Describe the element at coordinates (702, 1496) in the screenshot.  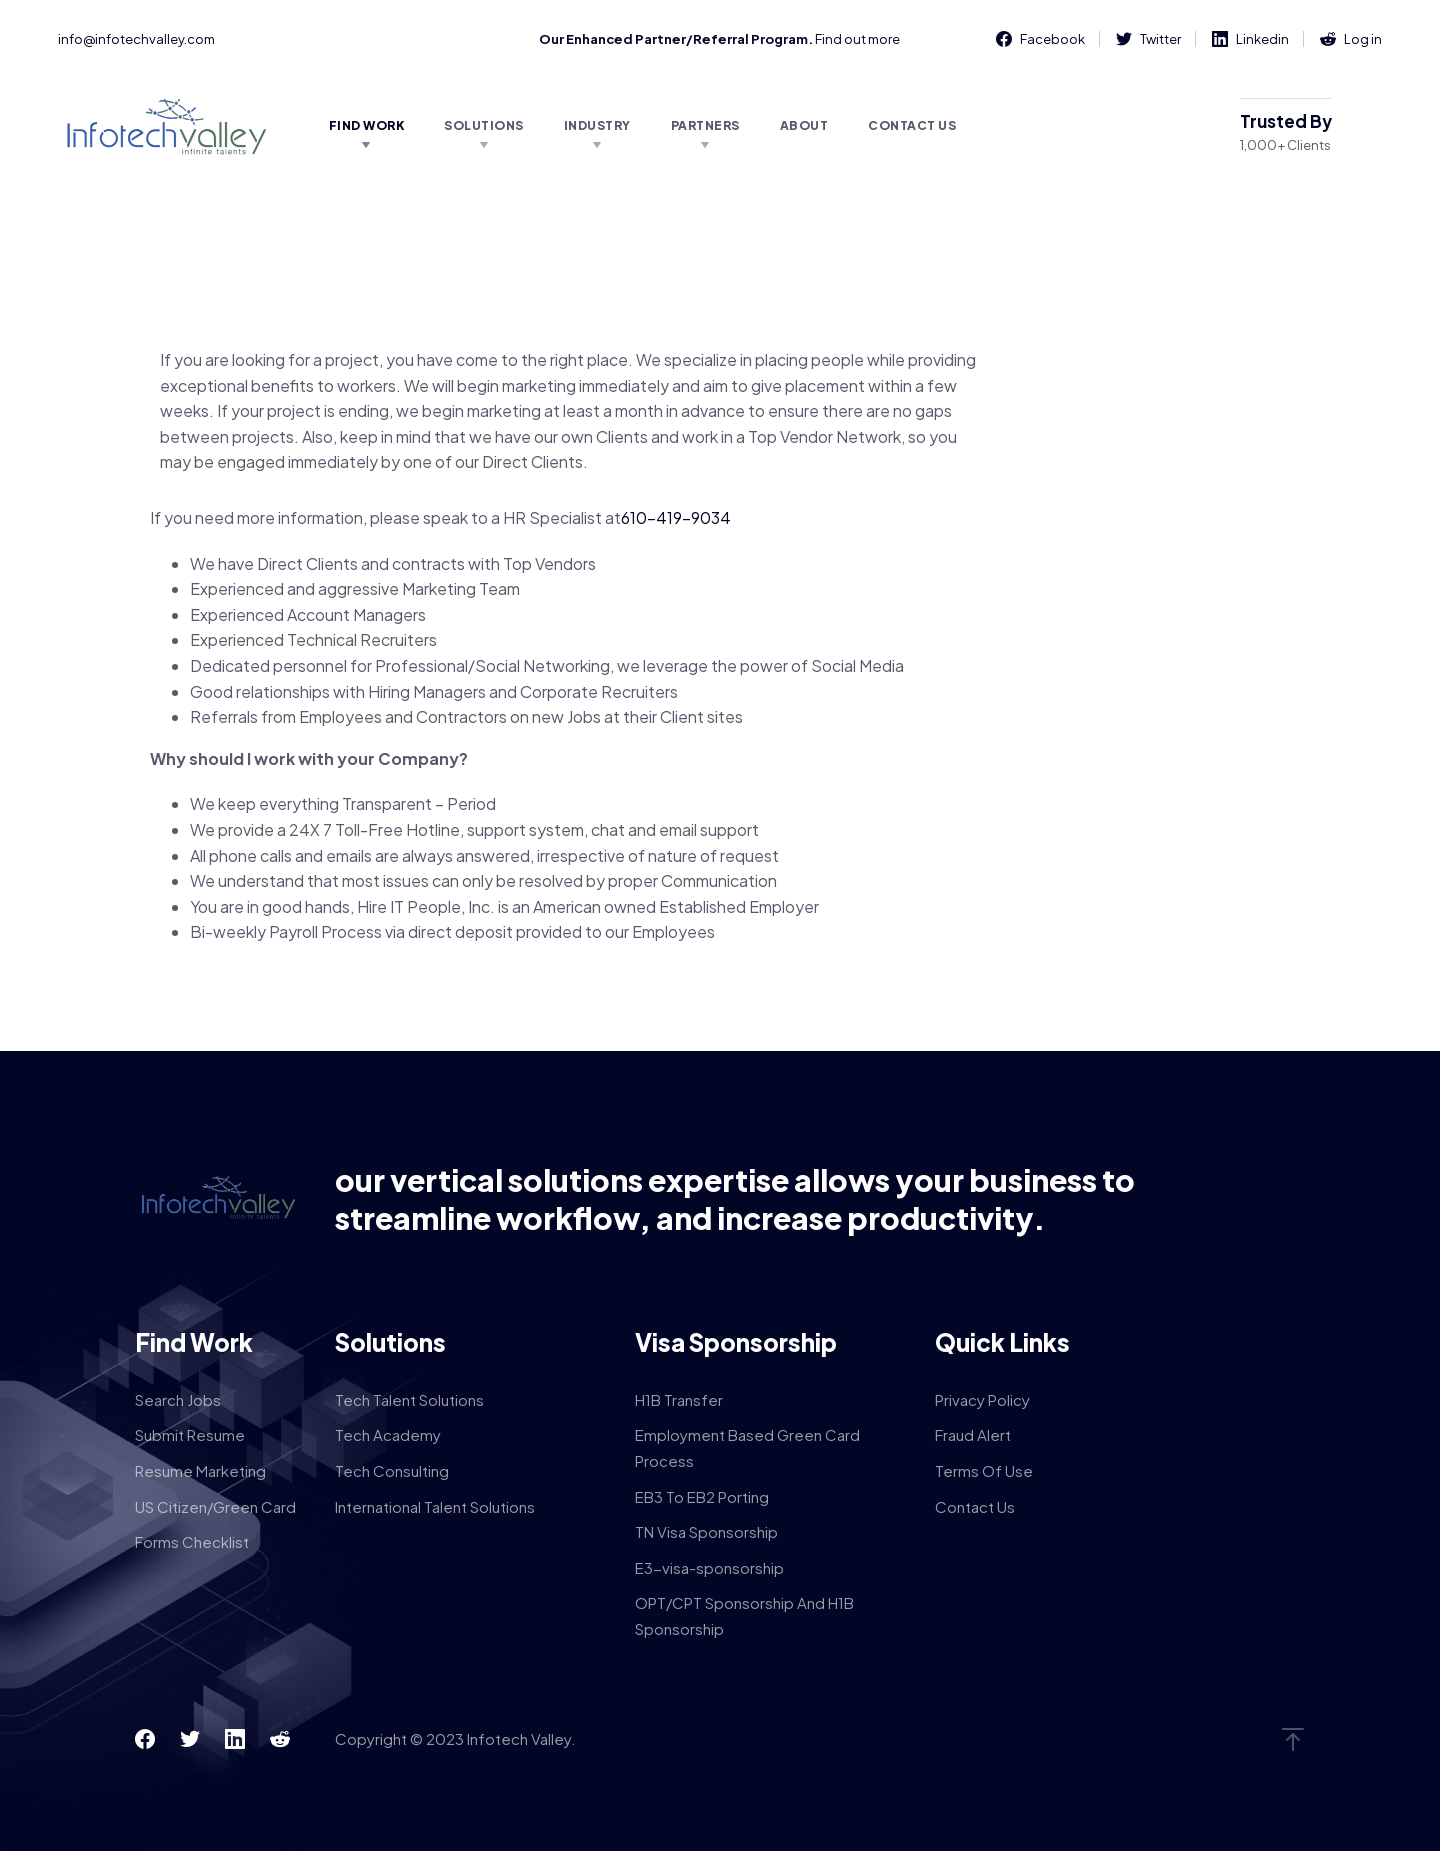
I see `EB3 To EB2 Porting` at that location.